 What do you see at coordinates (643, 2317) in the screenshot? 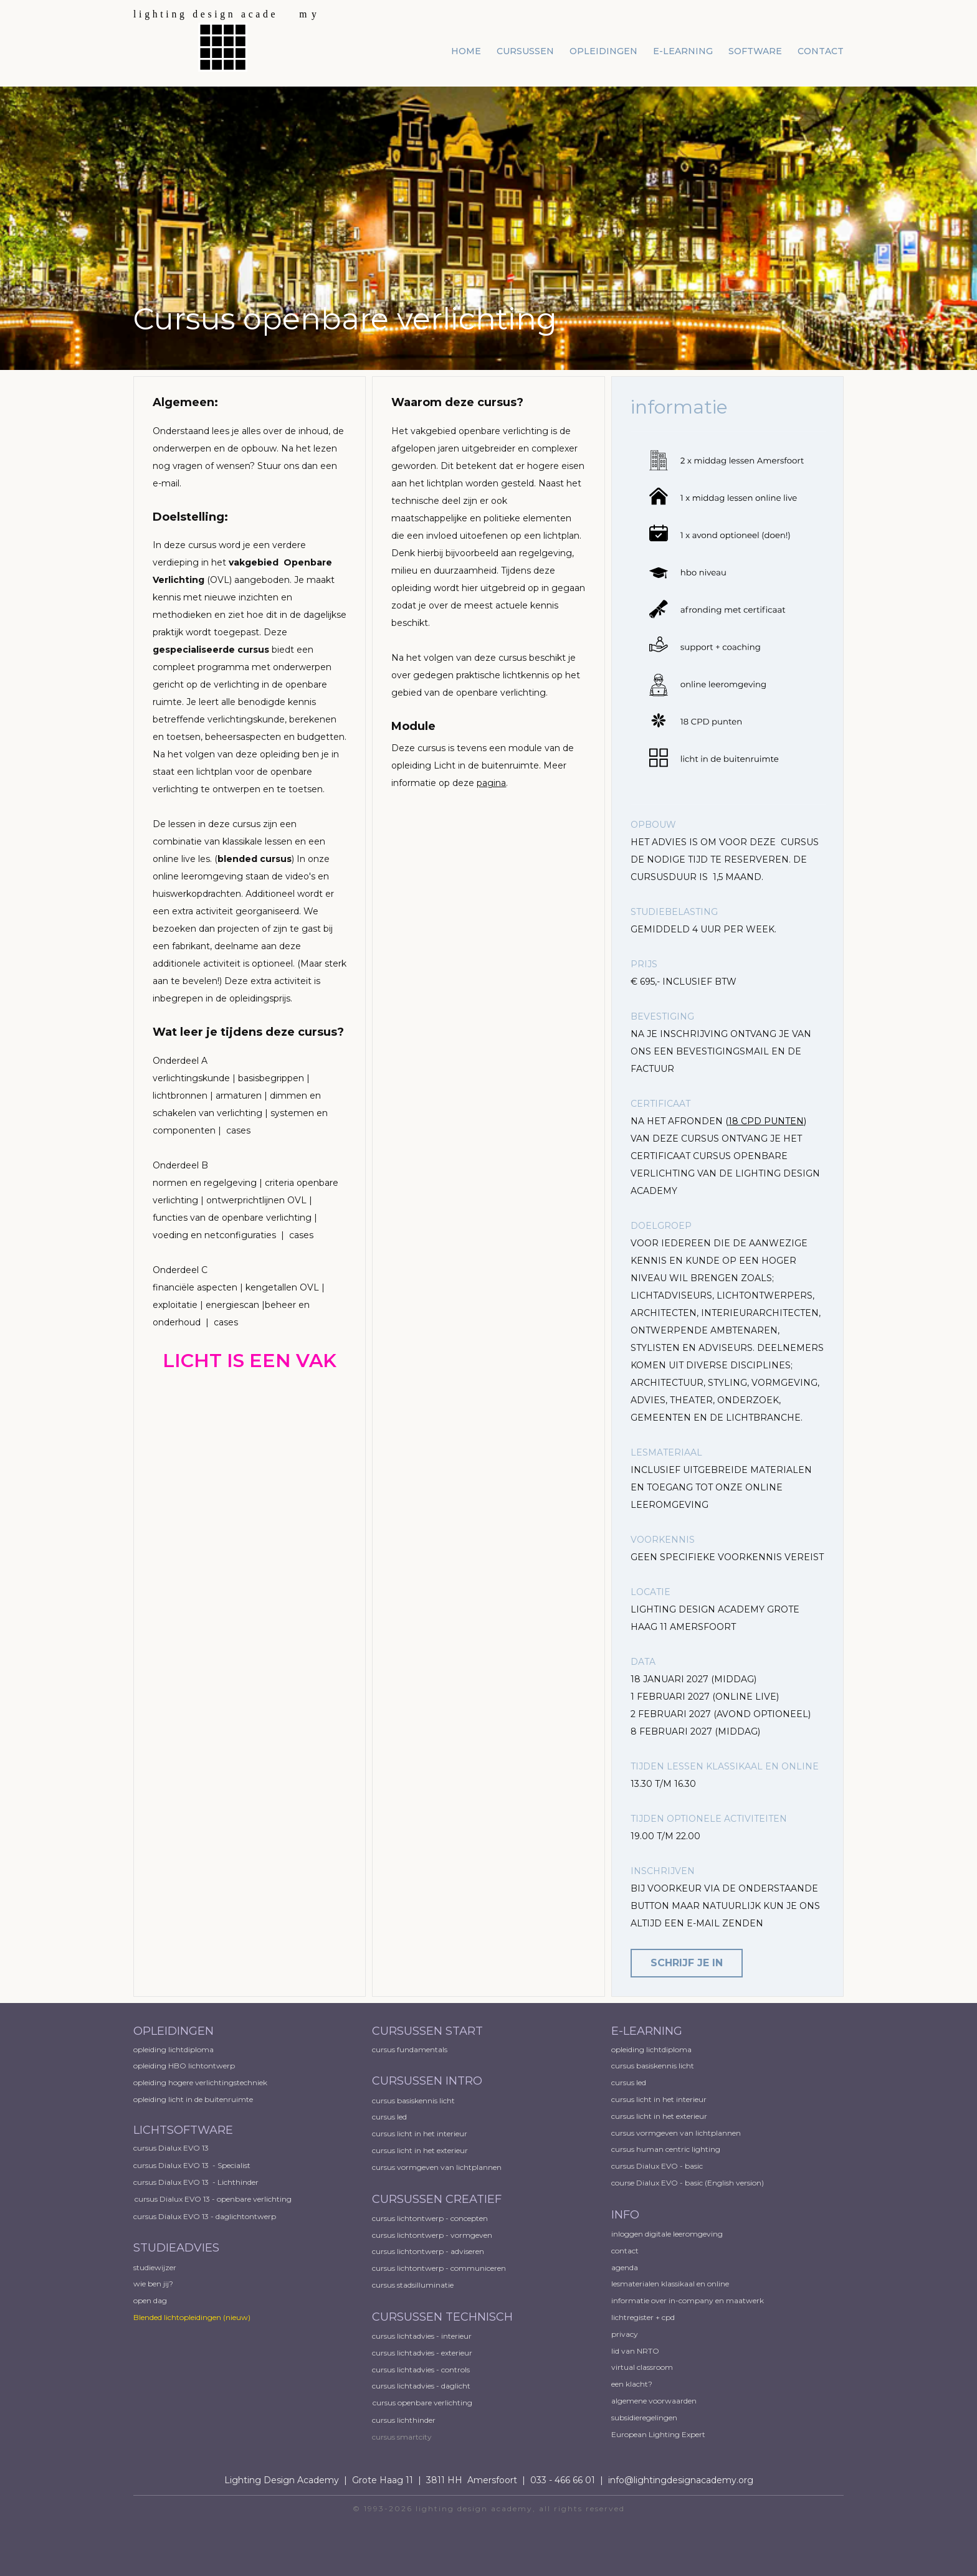
I see `lichtregister + cpd` at bounding box center [643, 2317].